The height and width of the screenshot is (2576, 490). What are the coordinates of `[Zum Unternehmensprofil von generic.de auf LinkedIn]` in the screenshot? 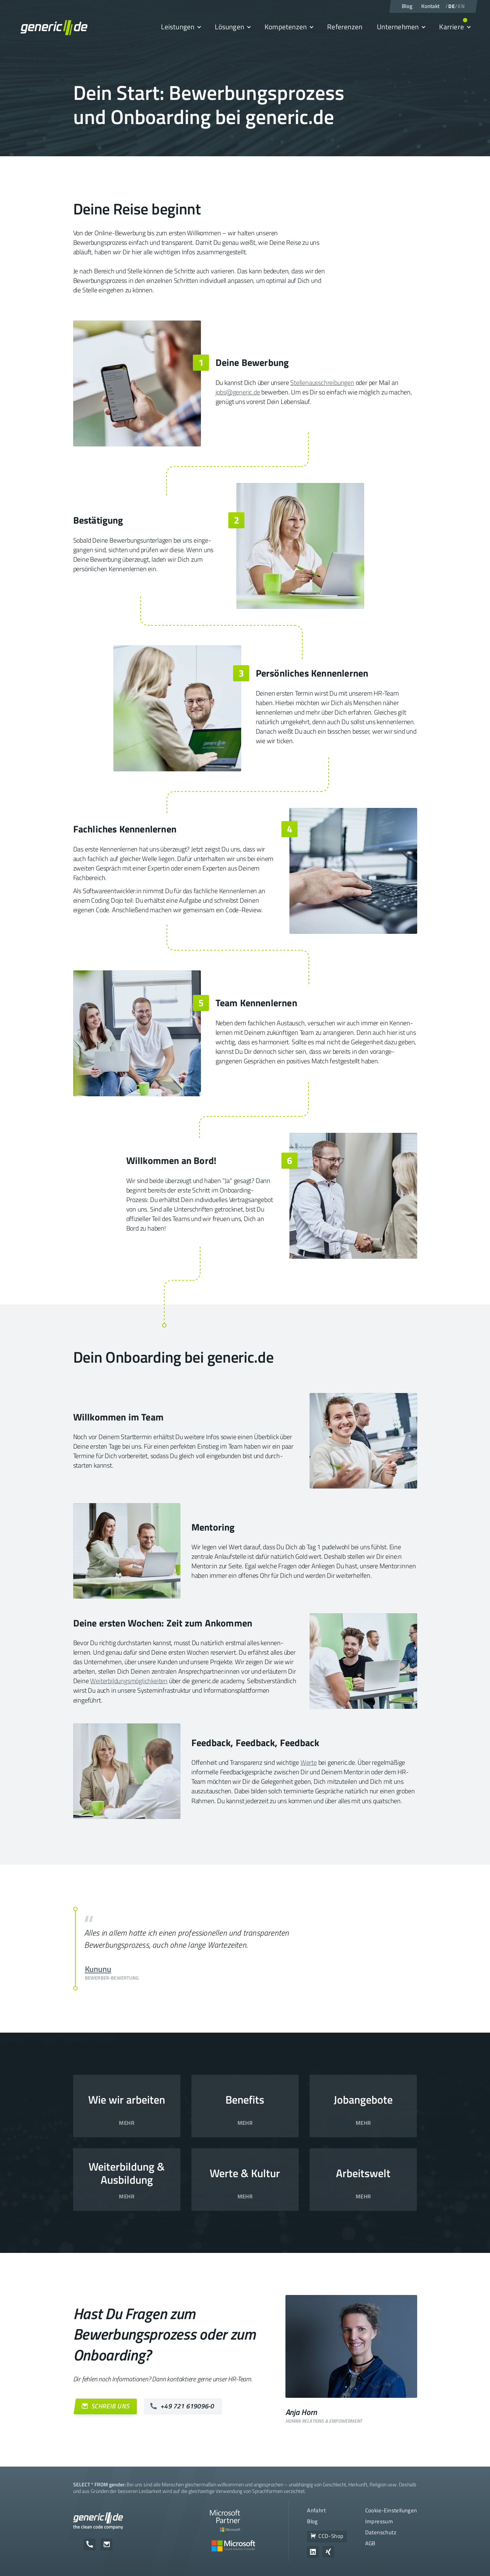 It's located at (313, 2552).